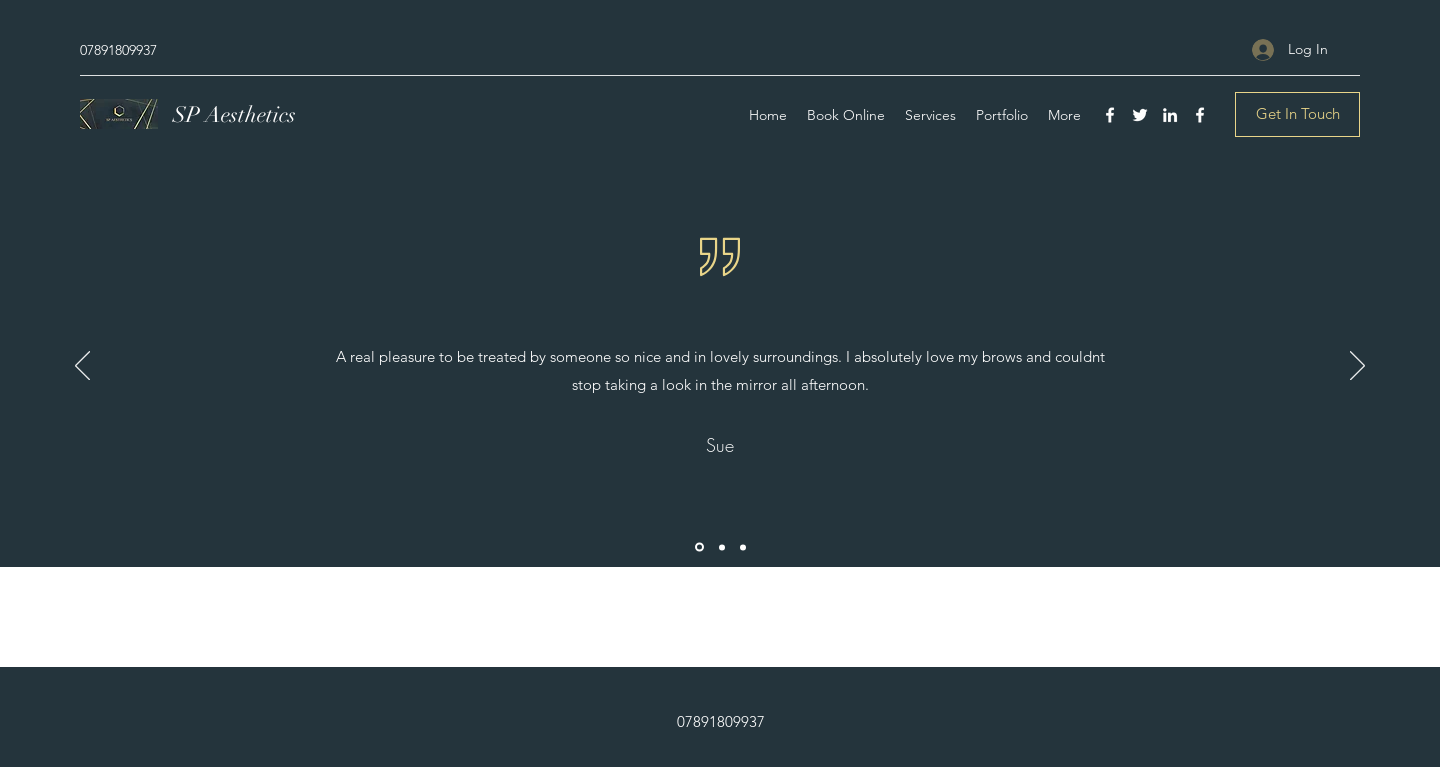  What do you see at coordinates (234, 114) in the screenshot?
I see `SP Aesthetics` at bounding box center [234, 114].